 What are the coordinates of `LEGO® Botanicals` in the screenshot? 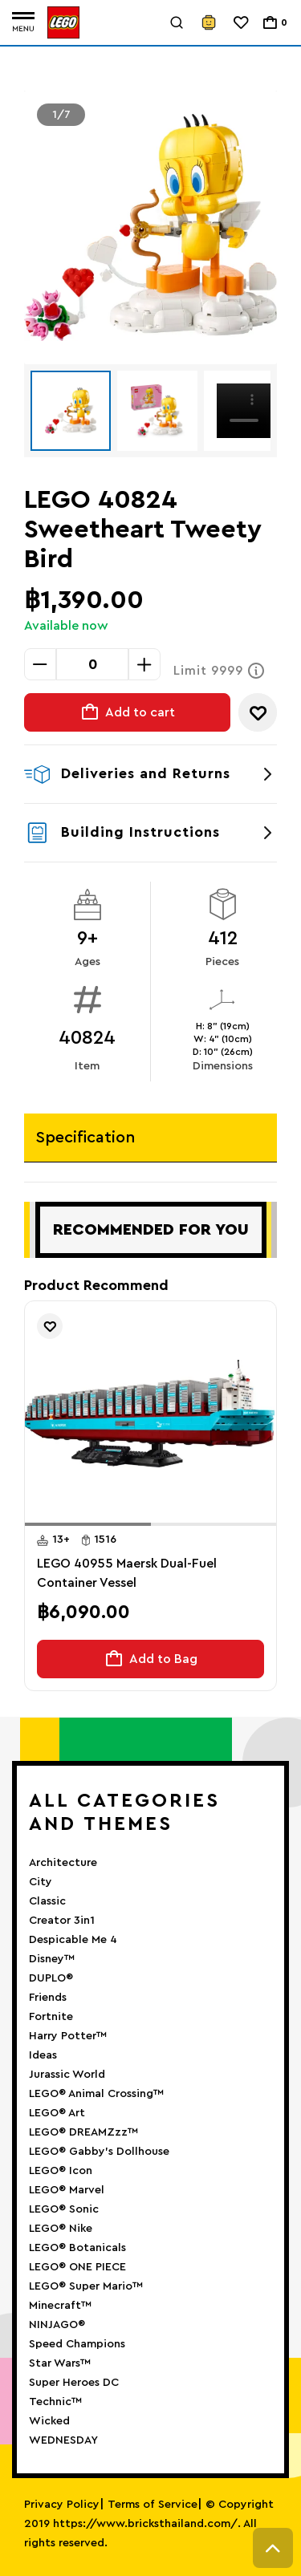 It's located at (77, 2247).